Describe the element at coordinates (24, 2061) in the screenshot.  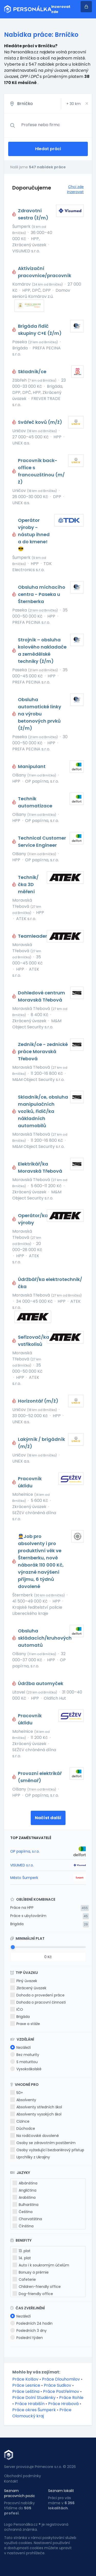
I see `S maturitou` at that location.